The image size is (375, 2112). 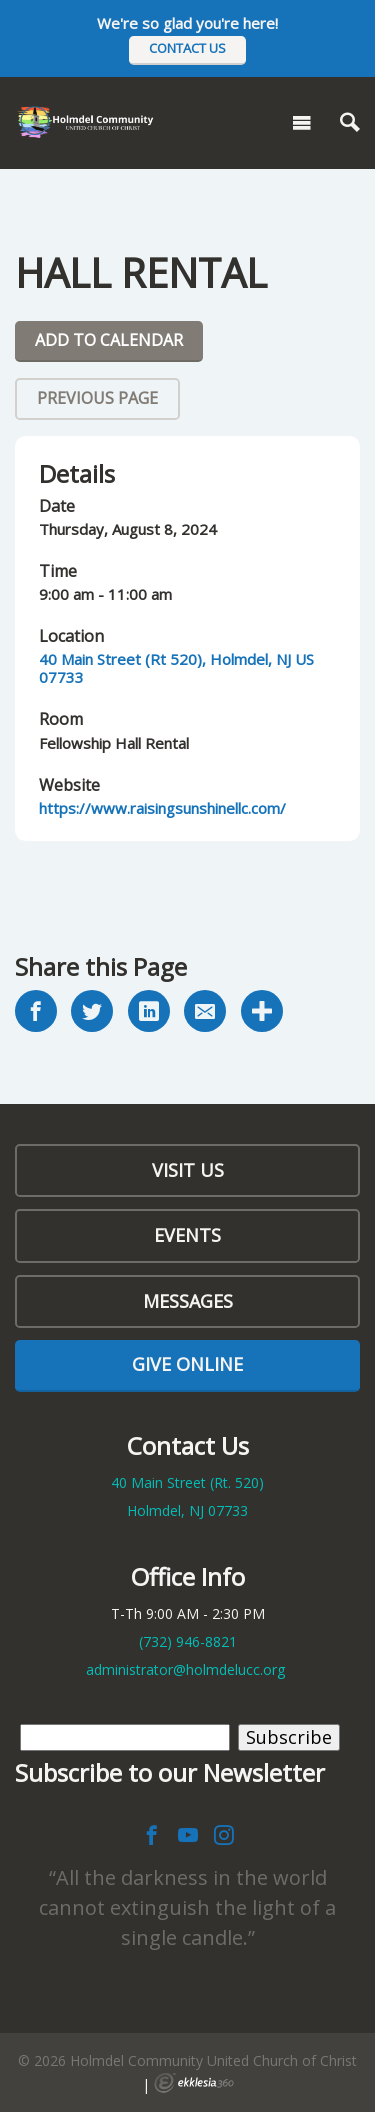 I want to click on Ekklesia 360, so click(x=194, y=2083).